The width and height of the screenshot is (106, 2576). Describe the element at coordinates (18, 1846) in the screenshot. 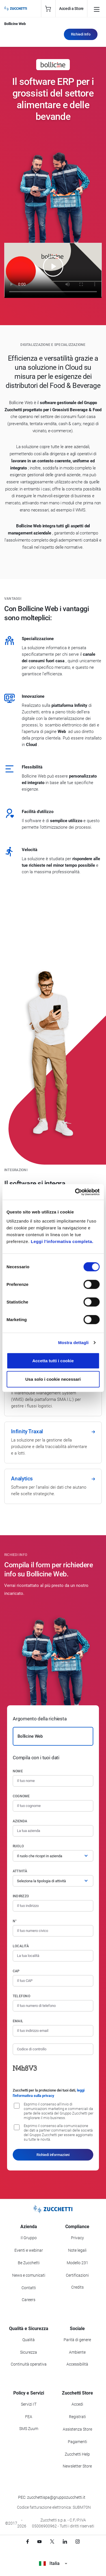

I see `Ruolo` at that location.